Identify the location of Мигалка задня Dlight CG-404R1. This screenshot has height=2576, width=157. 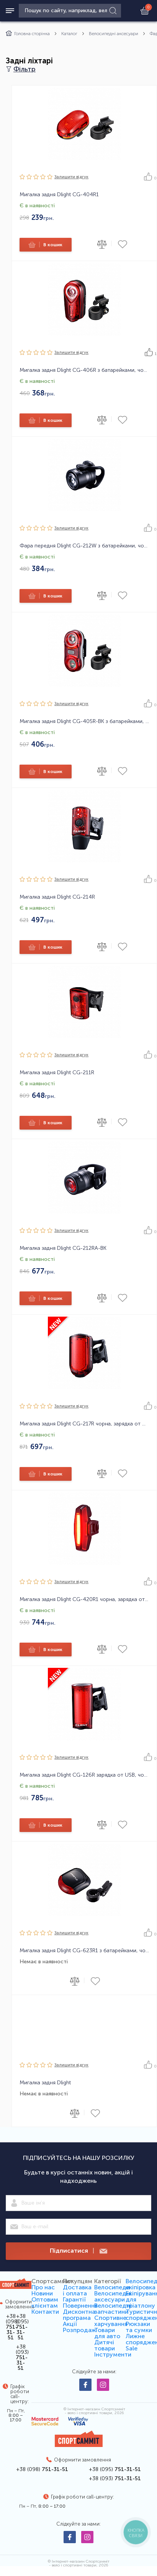
(59, 194).